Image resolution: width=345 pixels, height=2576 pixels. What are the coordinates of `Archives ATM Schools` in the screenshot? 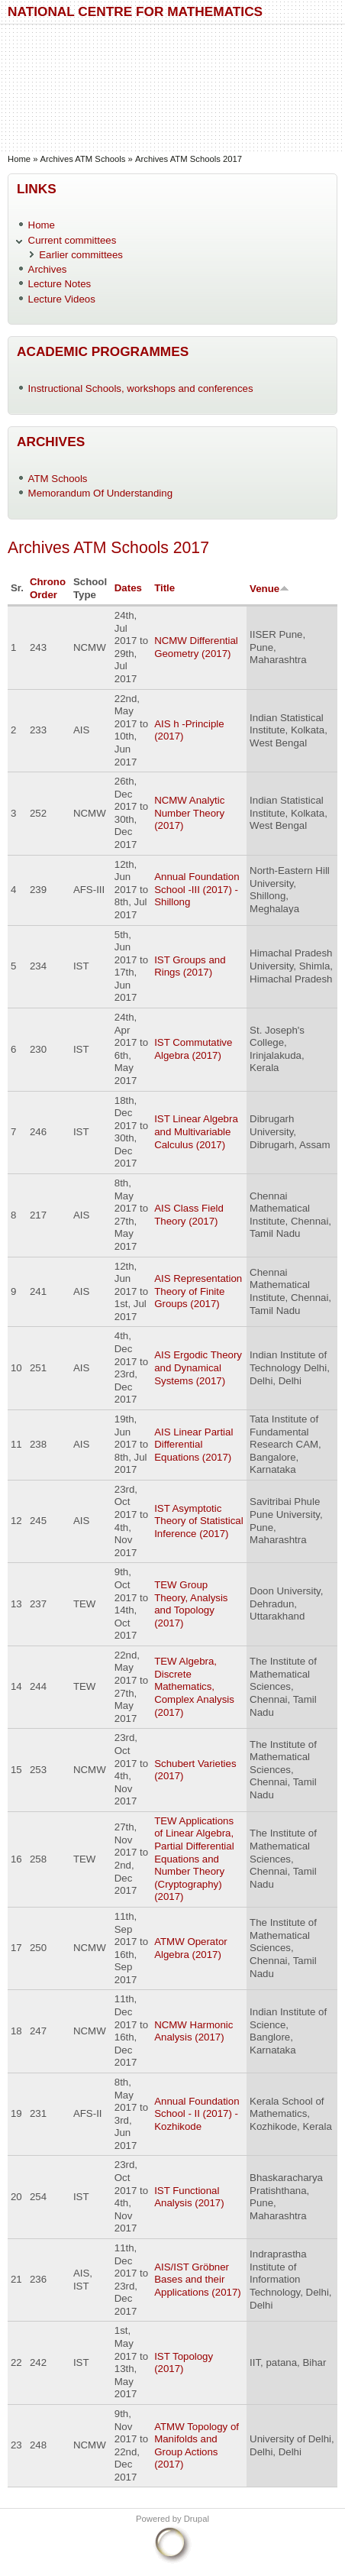 It's located at (83, 158).